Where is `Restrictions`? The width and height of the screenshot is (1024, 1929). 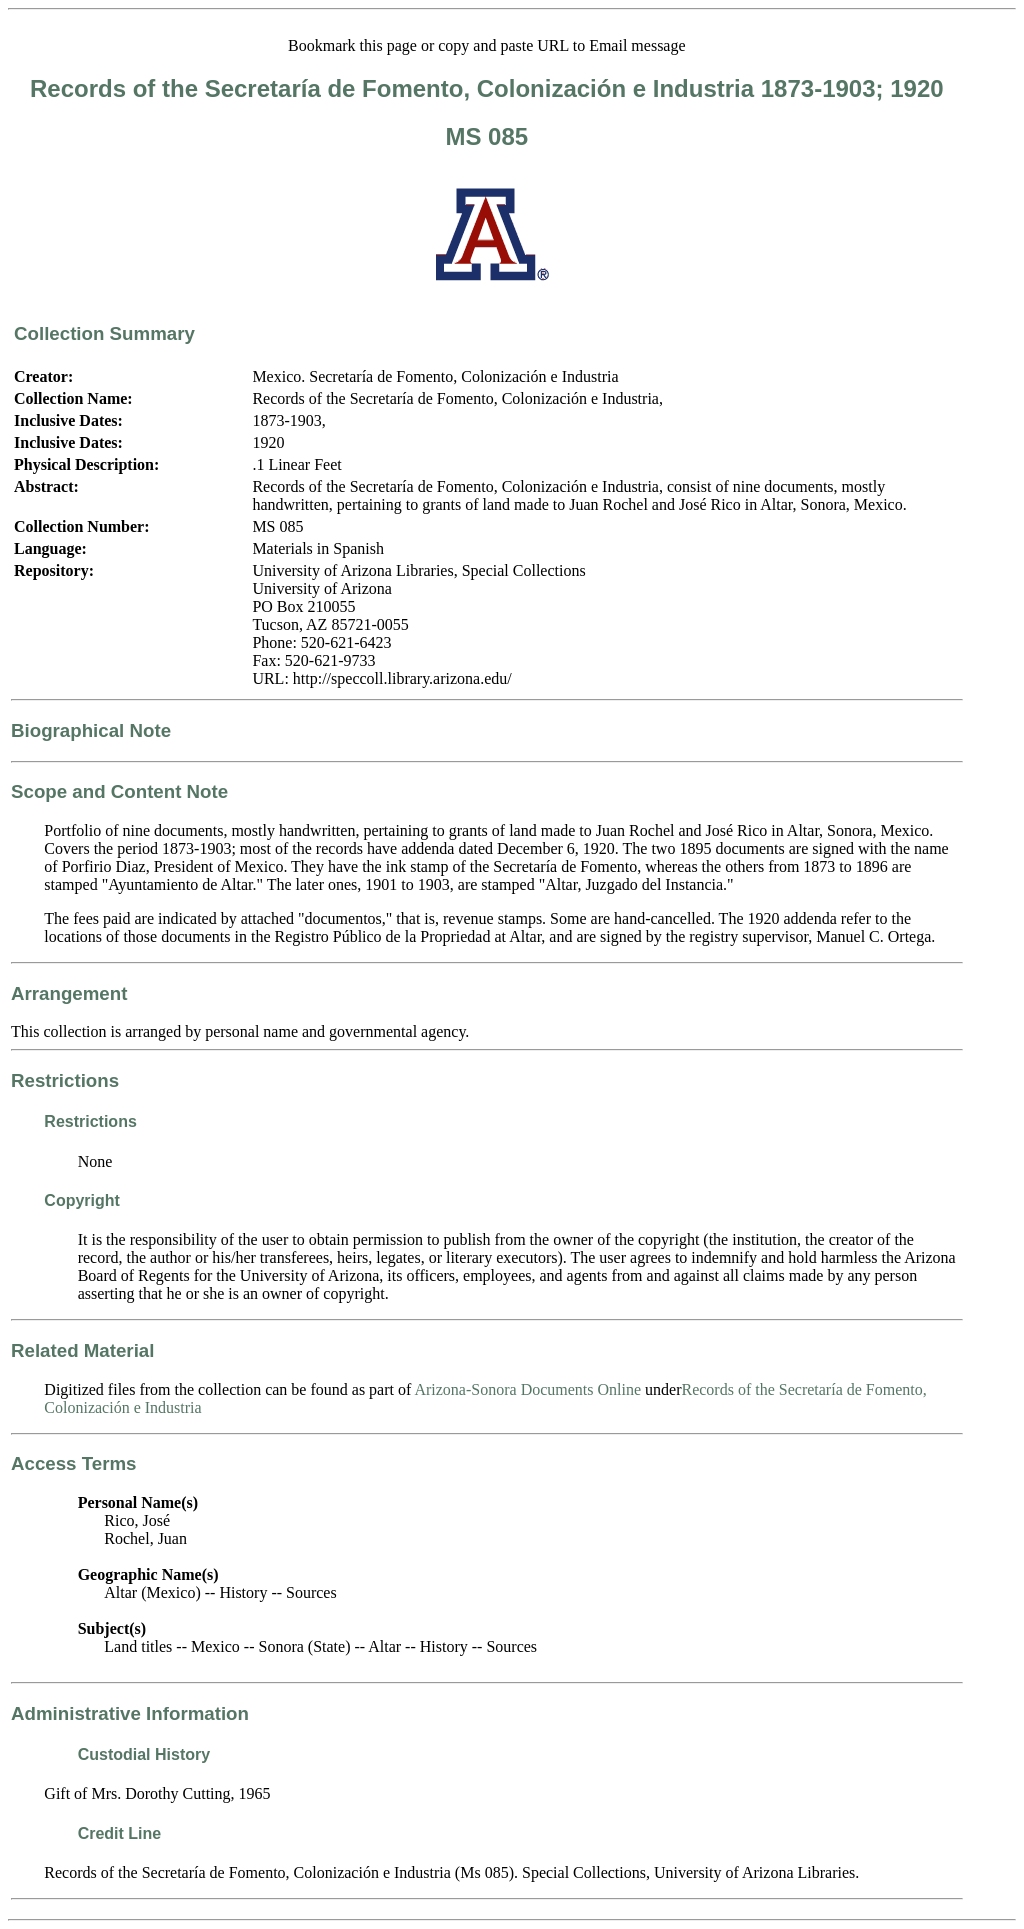 Restrictions is located at coordinates (65, 1080).